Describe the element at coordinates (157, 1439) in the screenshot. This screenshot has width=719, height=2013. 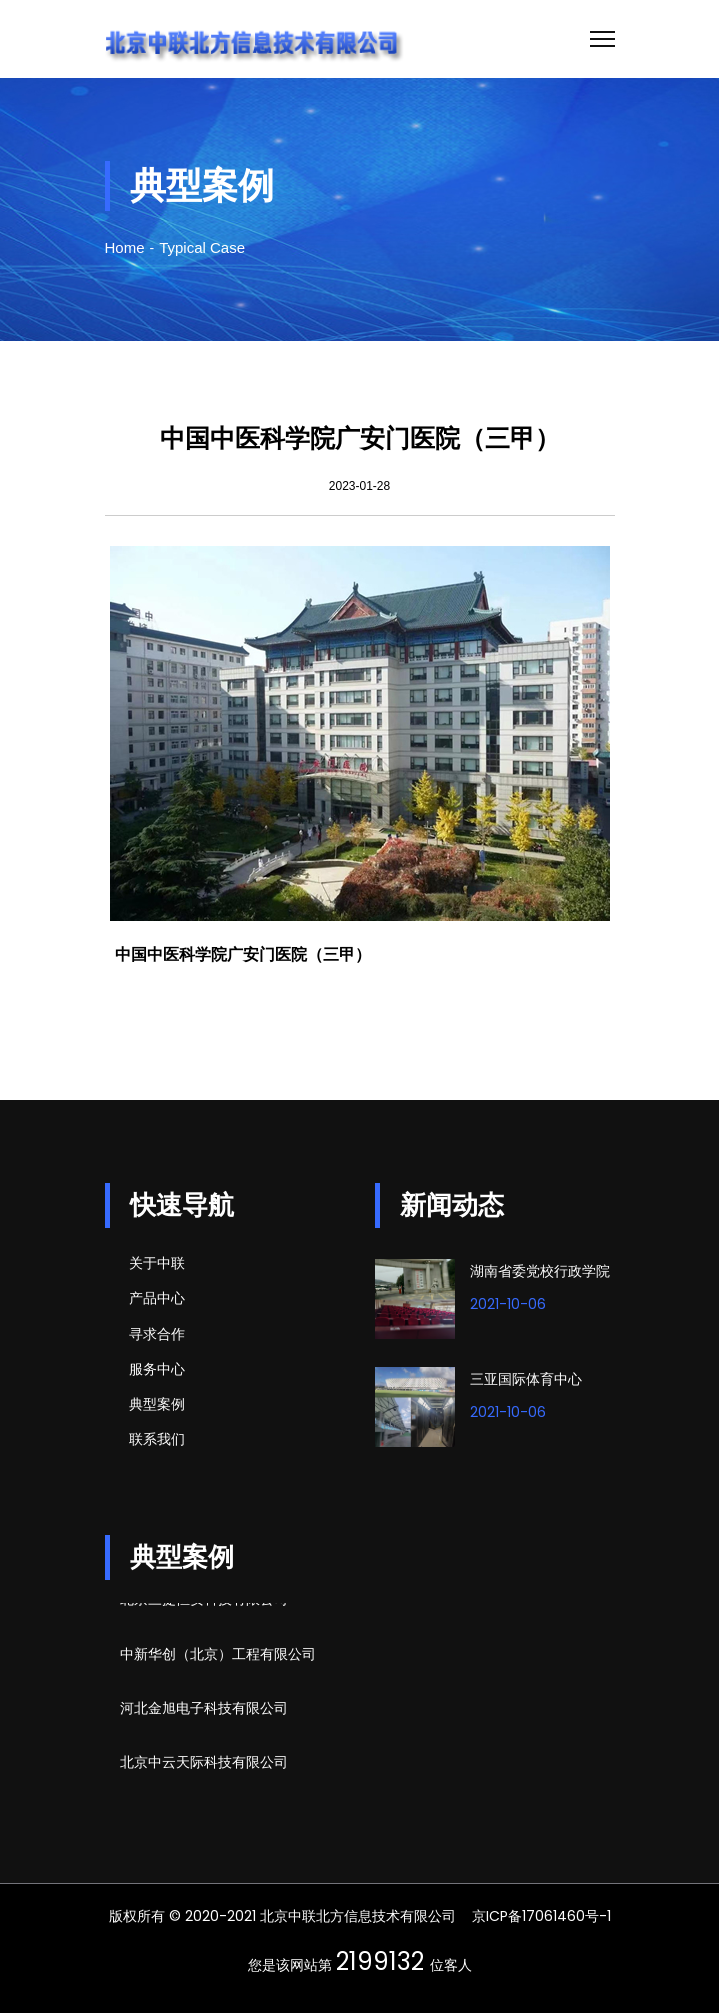
I see `联系我们` at that location.